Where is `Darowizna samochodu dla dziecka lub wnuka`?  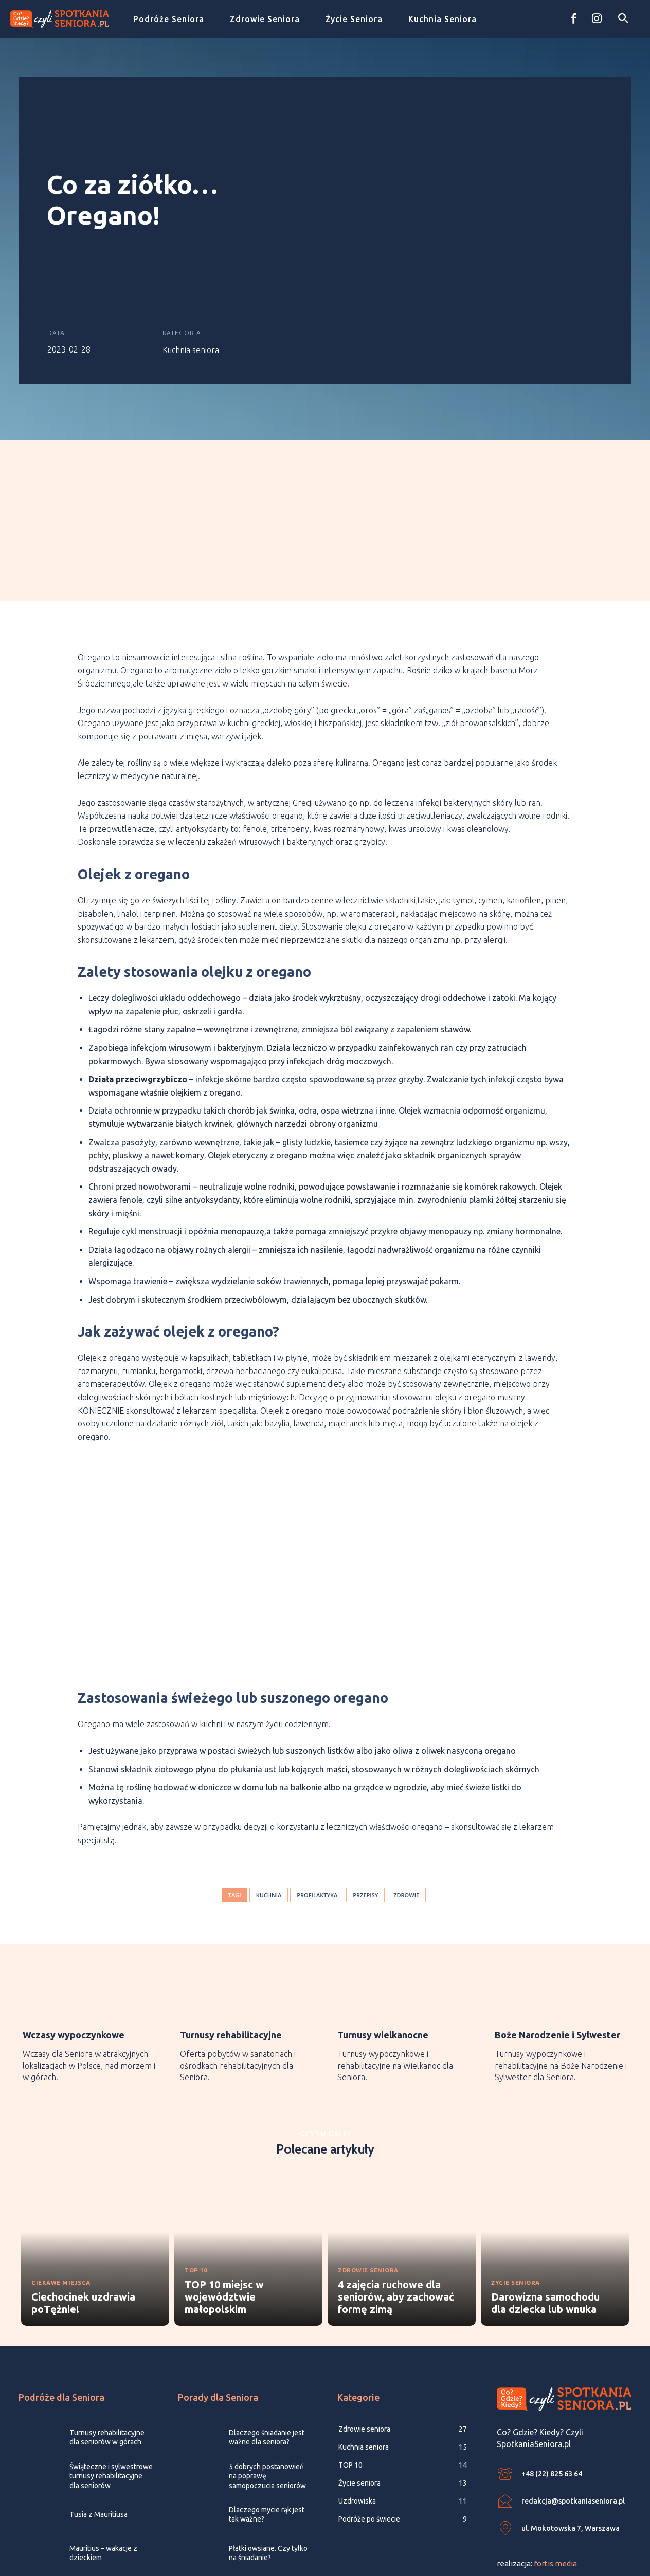
Darowizna samochodu dla dziecka lub wnuka is located at coordinates (545, 2205).